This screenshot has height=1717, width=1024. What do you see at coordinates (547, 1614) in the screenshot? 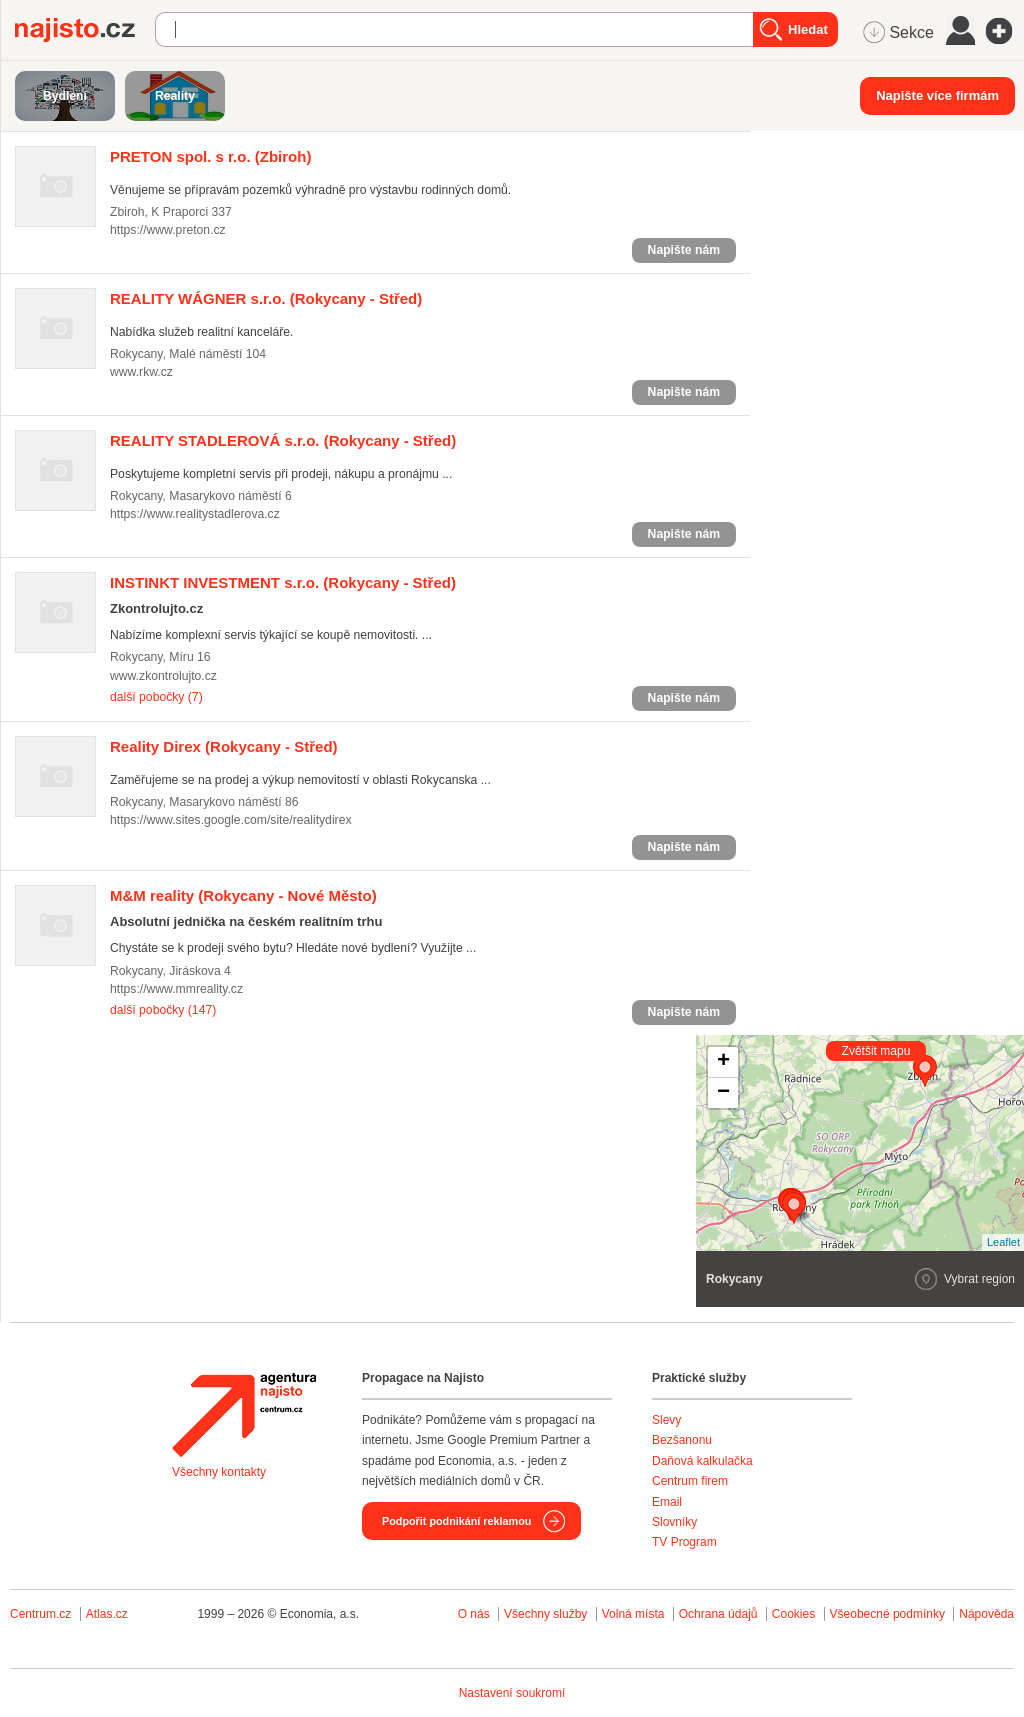
I see `Všechny služby` at bounding box center [547, 1614].